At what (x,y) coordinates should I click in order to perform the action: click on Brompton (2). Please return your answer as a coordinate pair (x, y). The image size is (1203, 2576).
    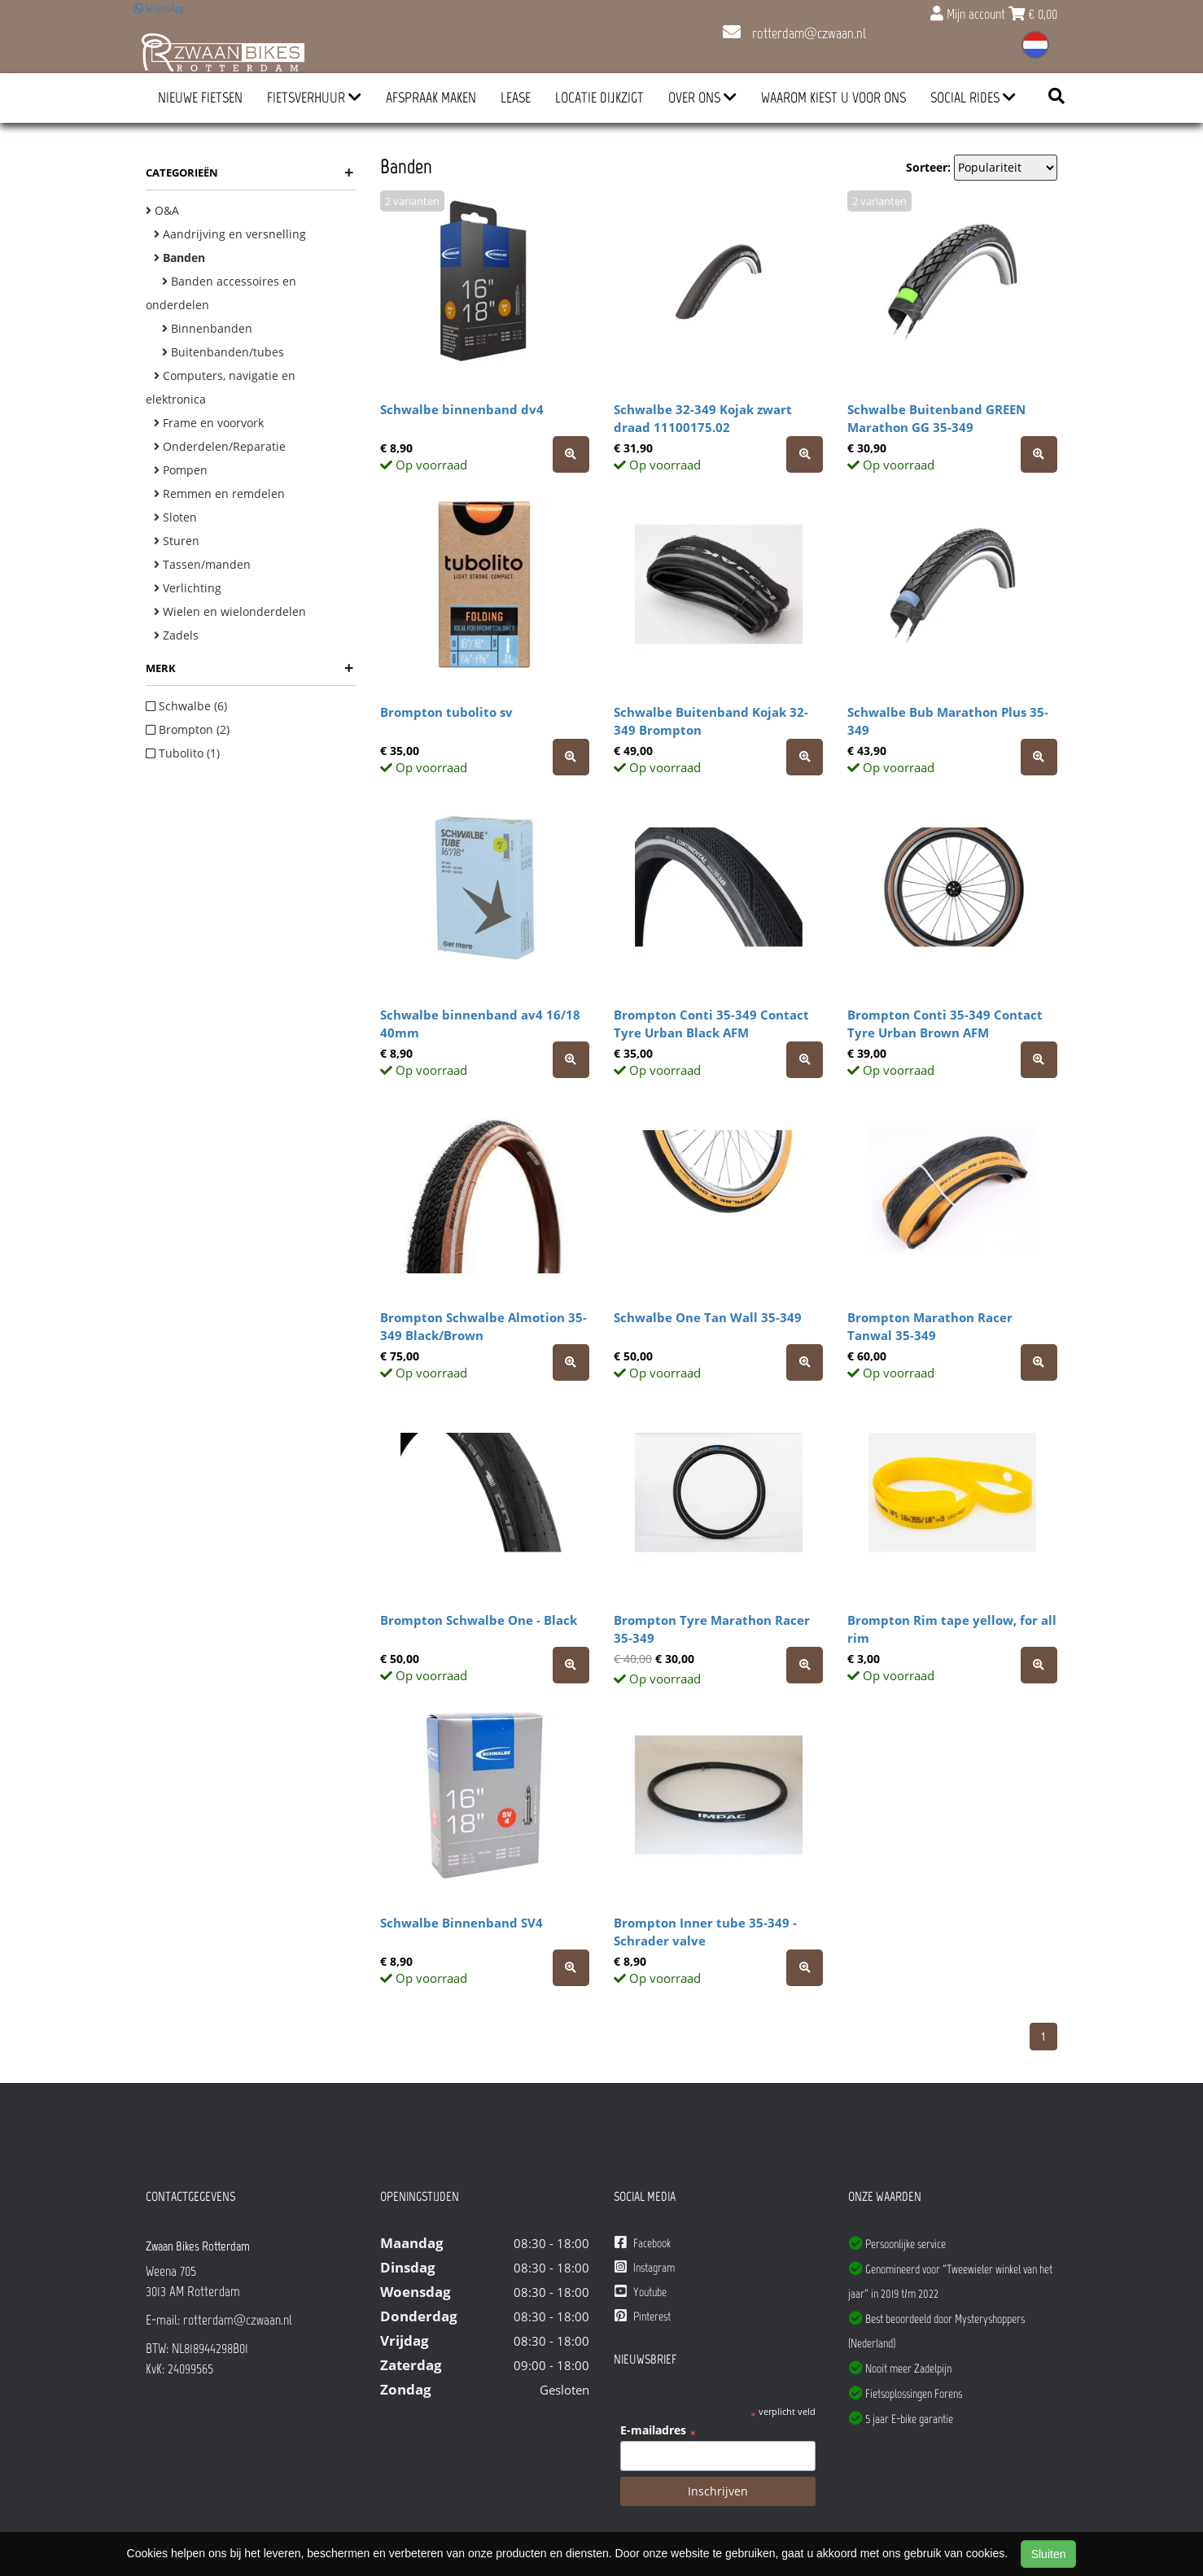
    Looking at the image, I should click on (188, 729).